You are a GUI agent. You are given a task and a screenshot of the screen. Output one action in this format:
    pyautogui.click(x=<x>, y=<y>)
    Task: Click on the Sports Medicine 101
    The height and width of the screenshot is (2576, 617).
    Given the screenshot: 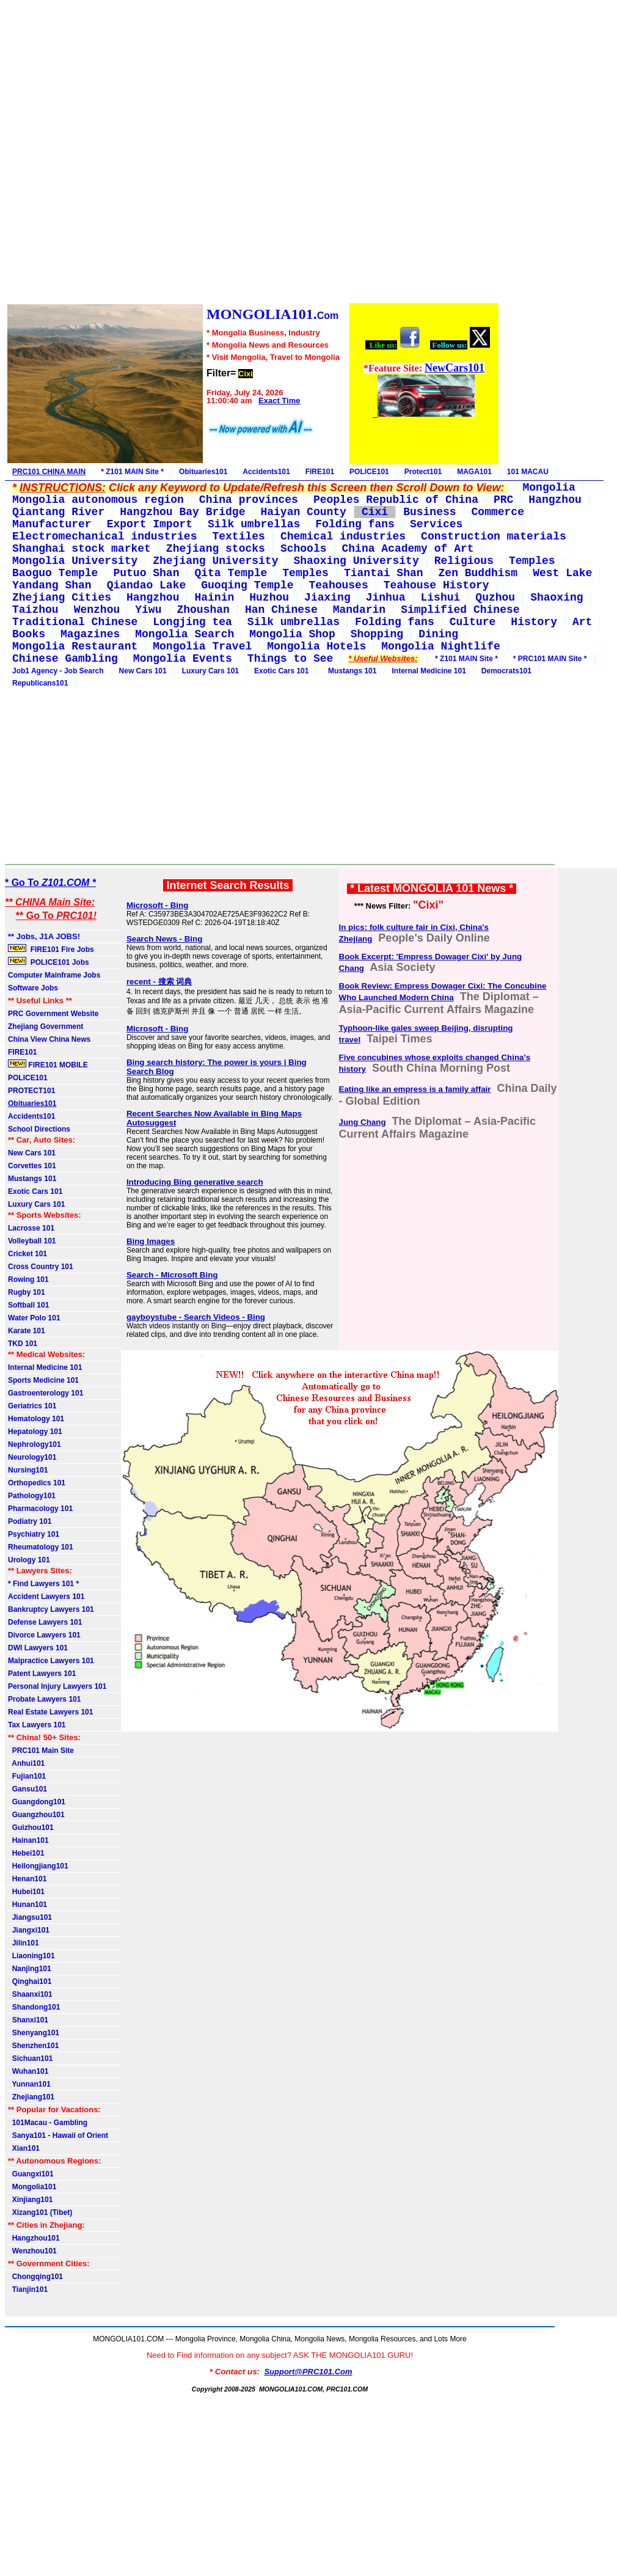 What is the action you would take?
    pyautogui.click(x=43, y=1380)
    